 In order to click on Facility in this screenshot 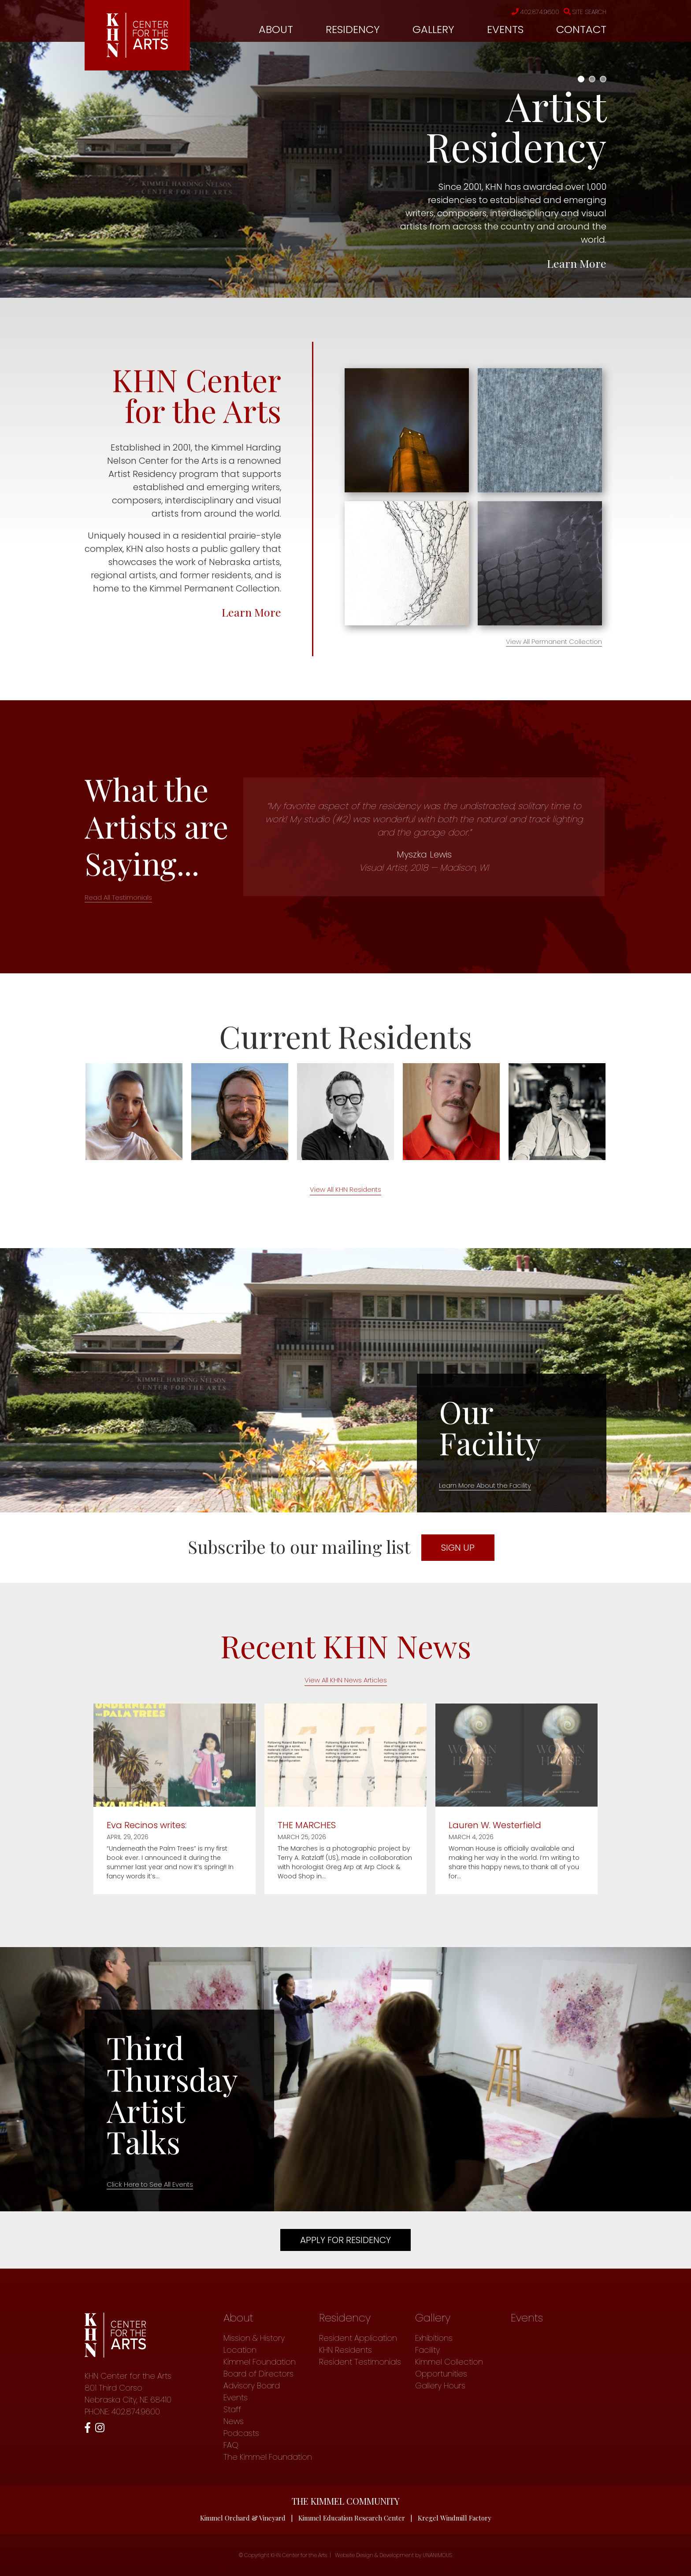, I will do `click(427, 2349)`.